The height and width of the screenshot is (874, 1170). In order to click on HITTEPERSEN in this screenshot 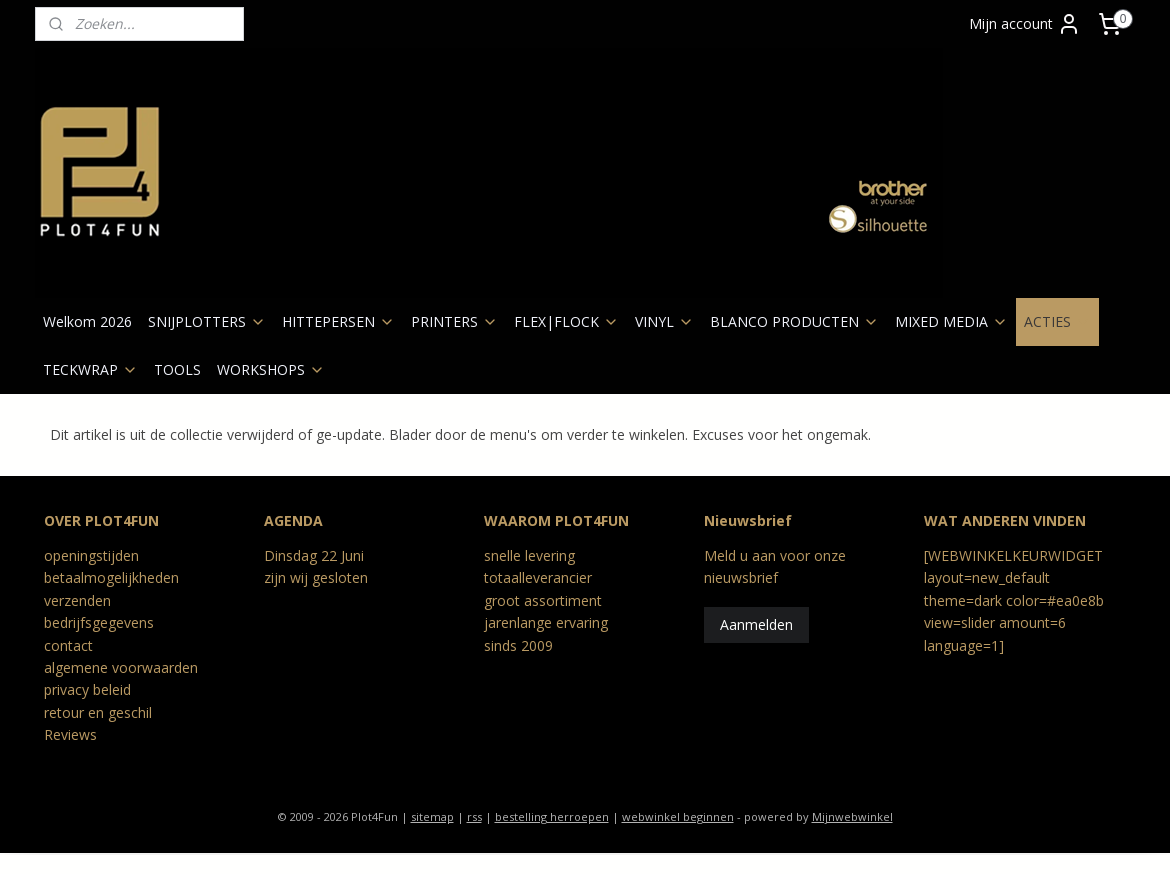, I will do `click(338, 321)`.